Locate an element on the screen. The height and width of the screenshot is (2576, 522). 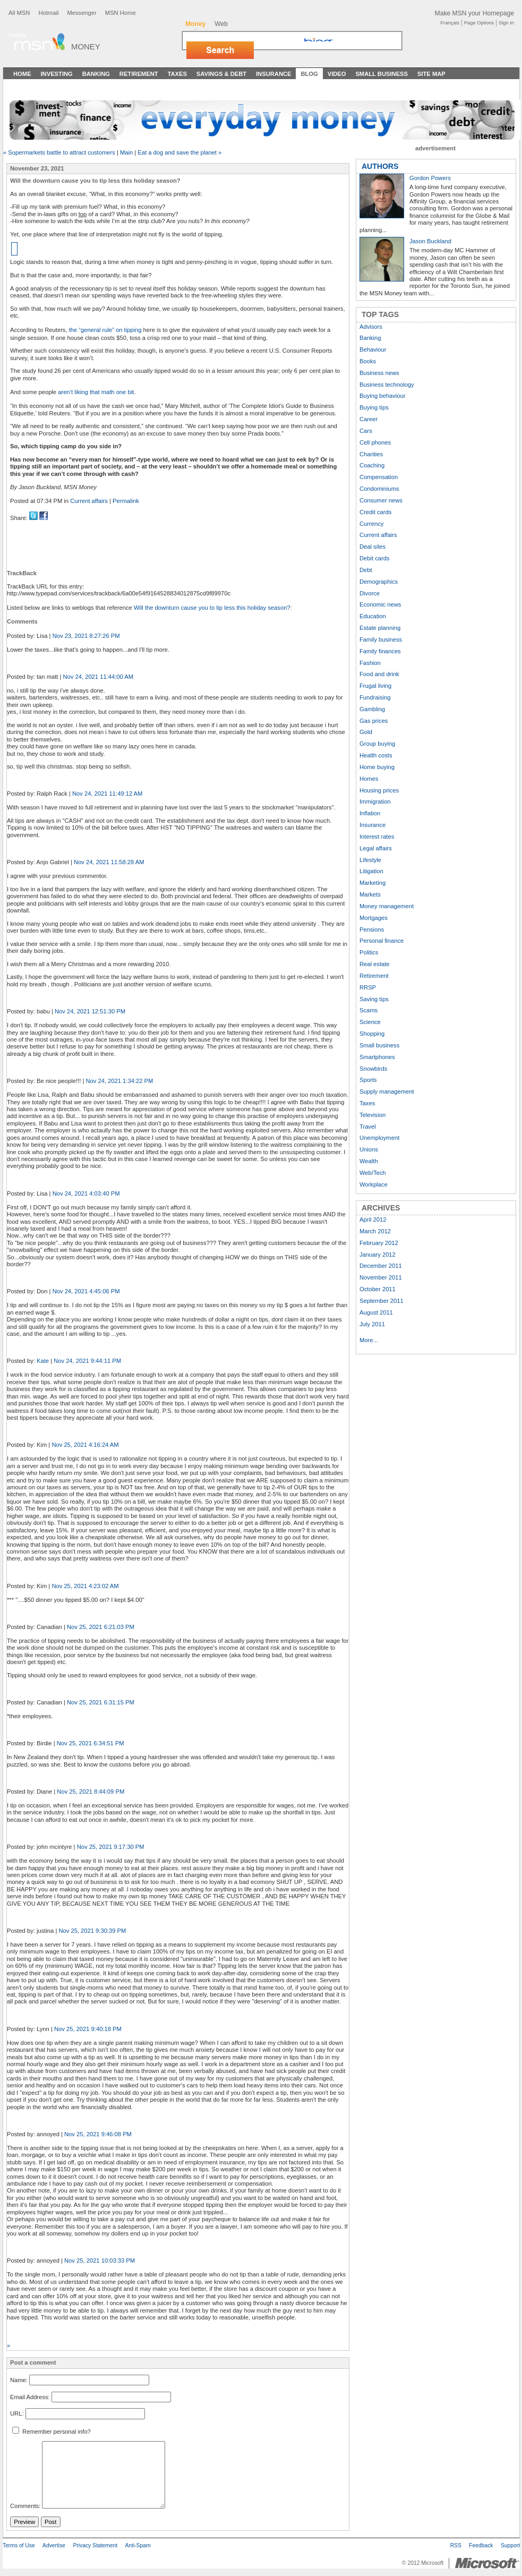
Immigration is located at coordinates (375, 801).